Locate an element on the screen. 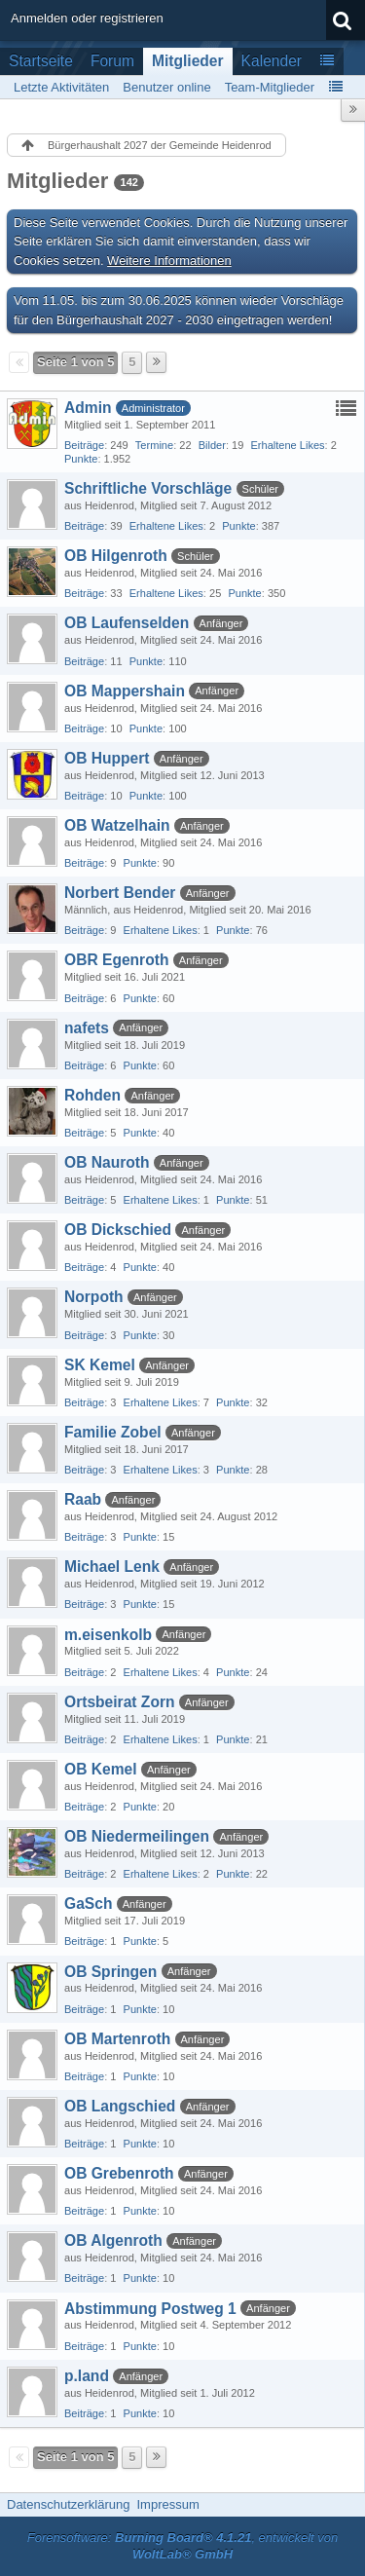  Datenschutzerklärung is located at coordinates (68, 2504).